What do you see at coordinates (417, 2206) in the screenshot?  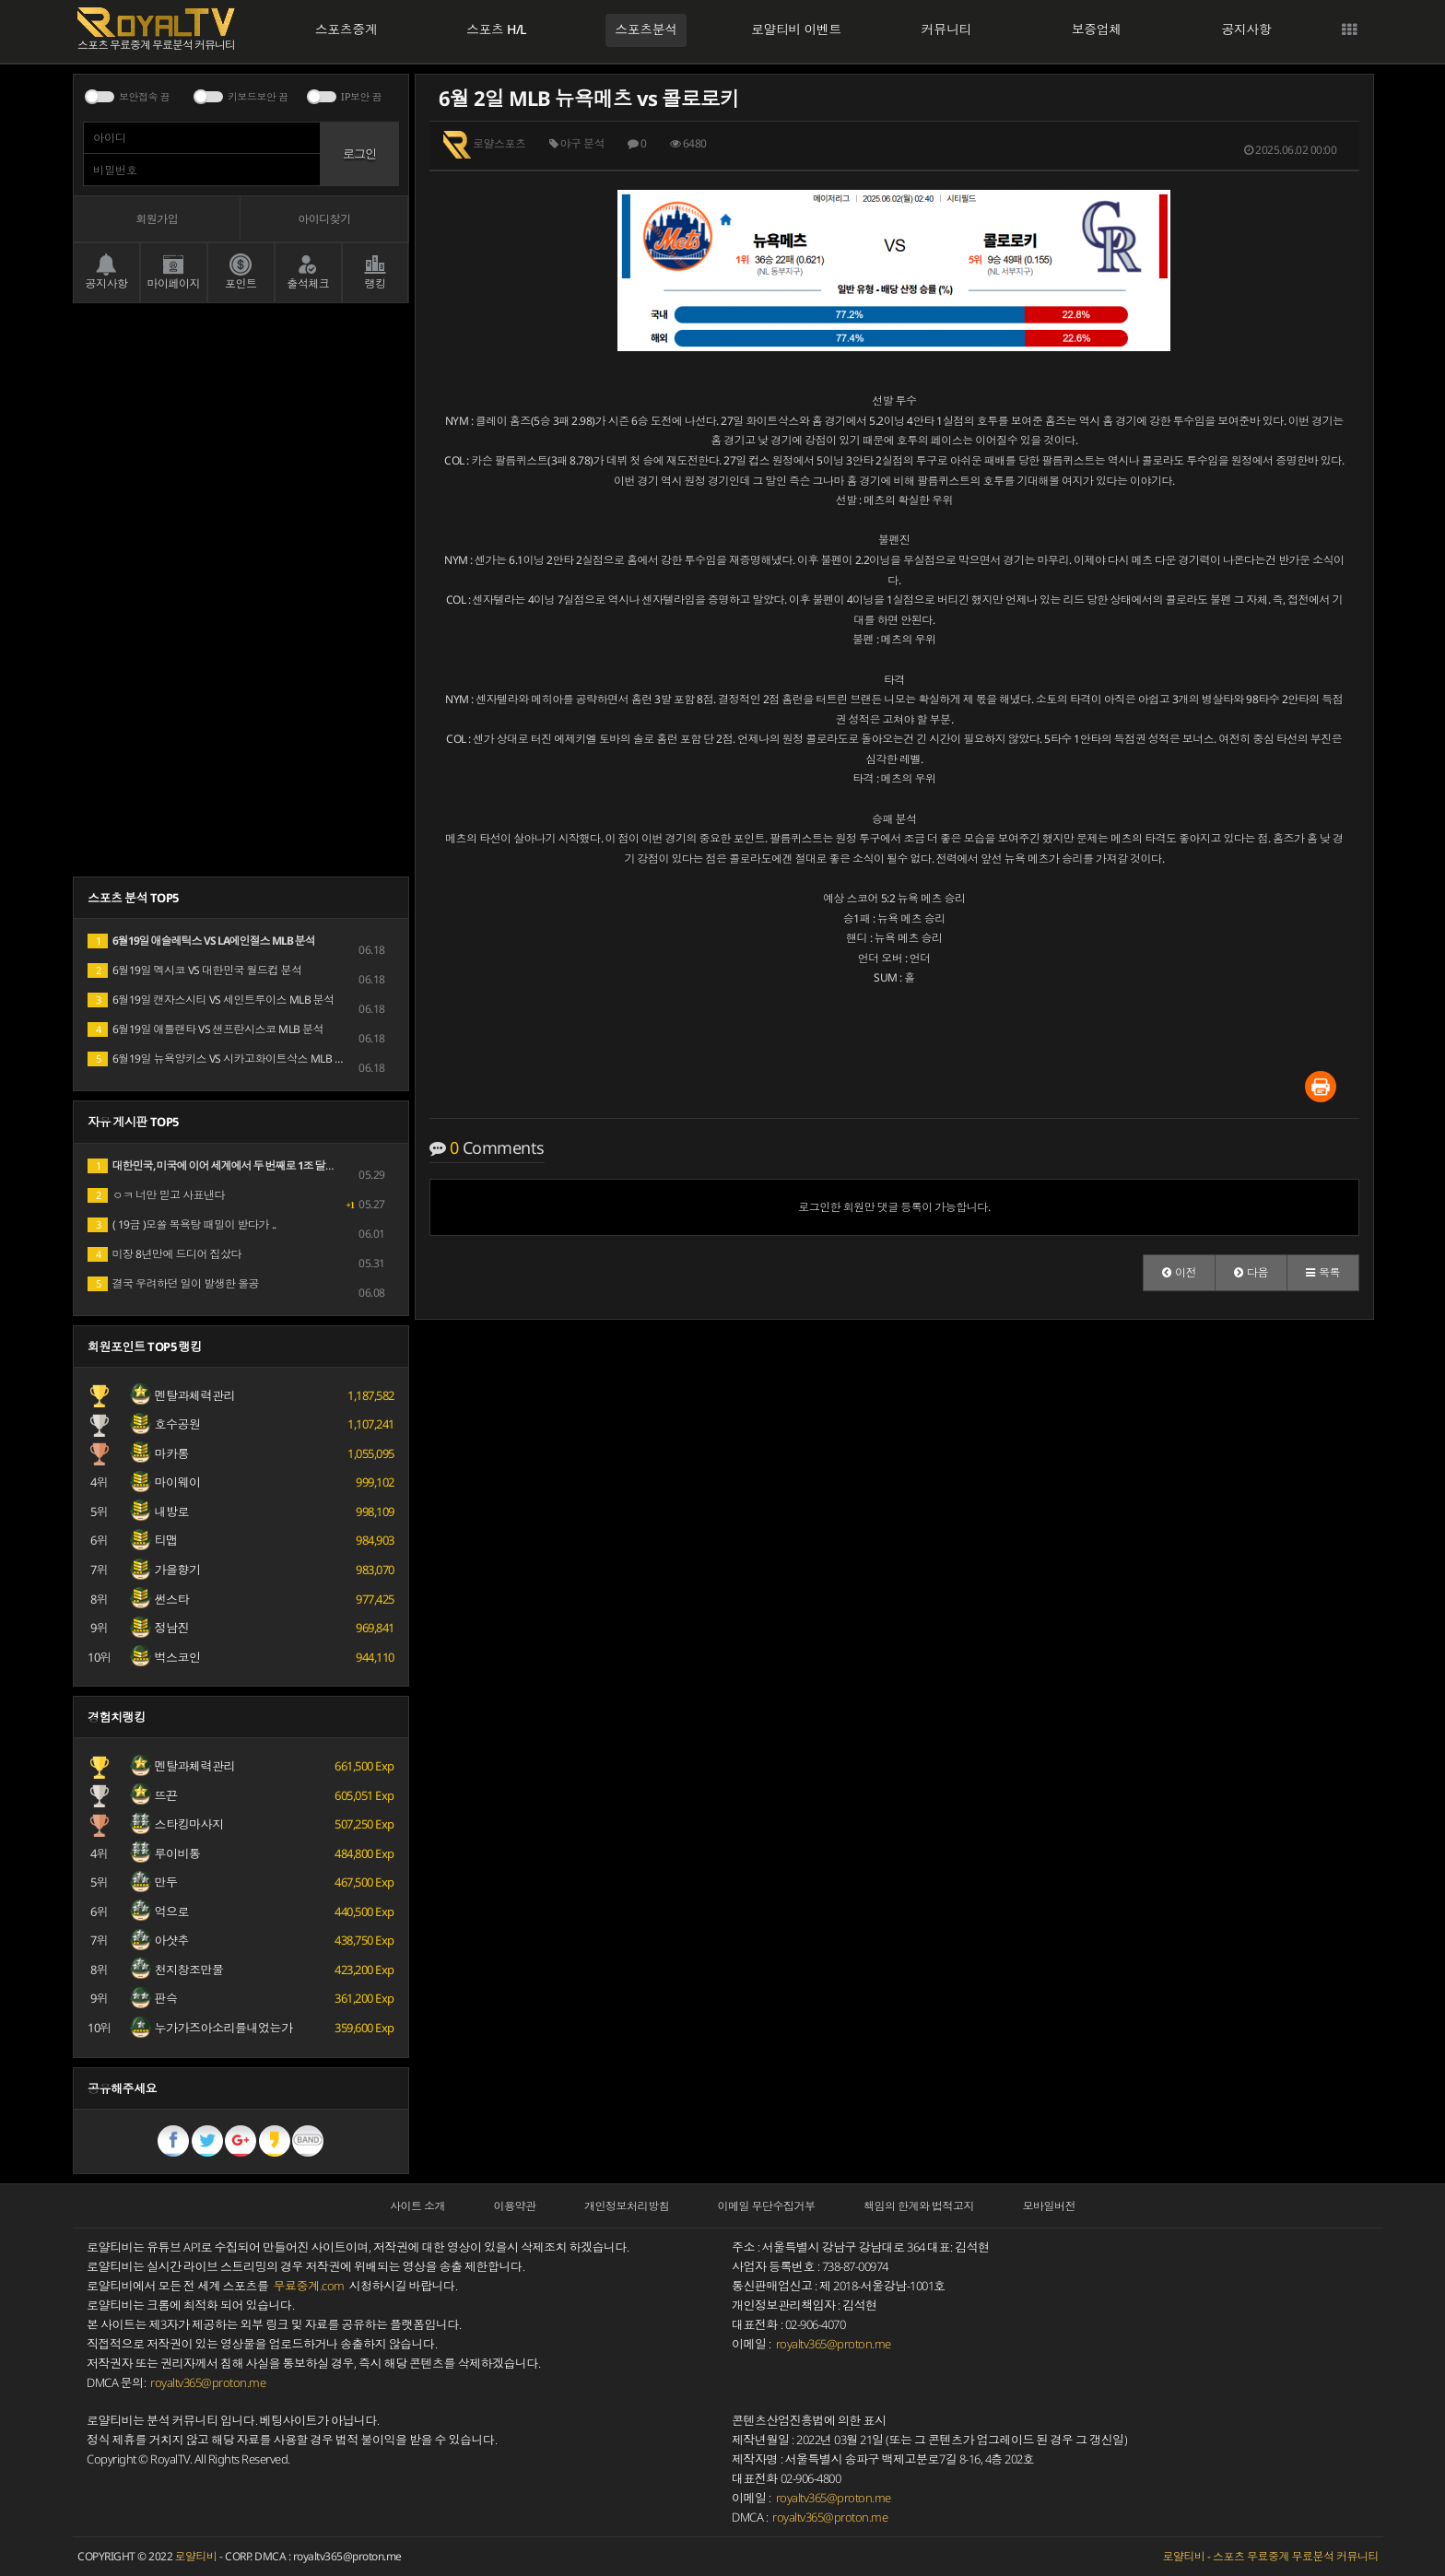 I see `사이트 소개` at bounding box center [417, 2206].